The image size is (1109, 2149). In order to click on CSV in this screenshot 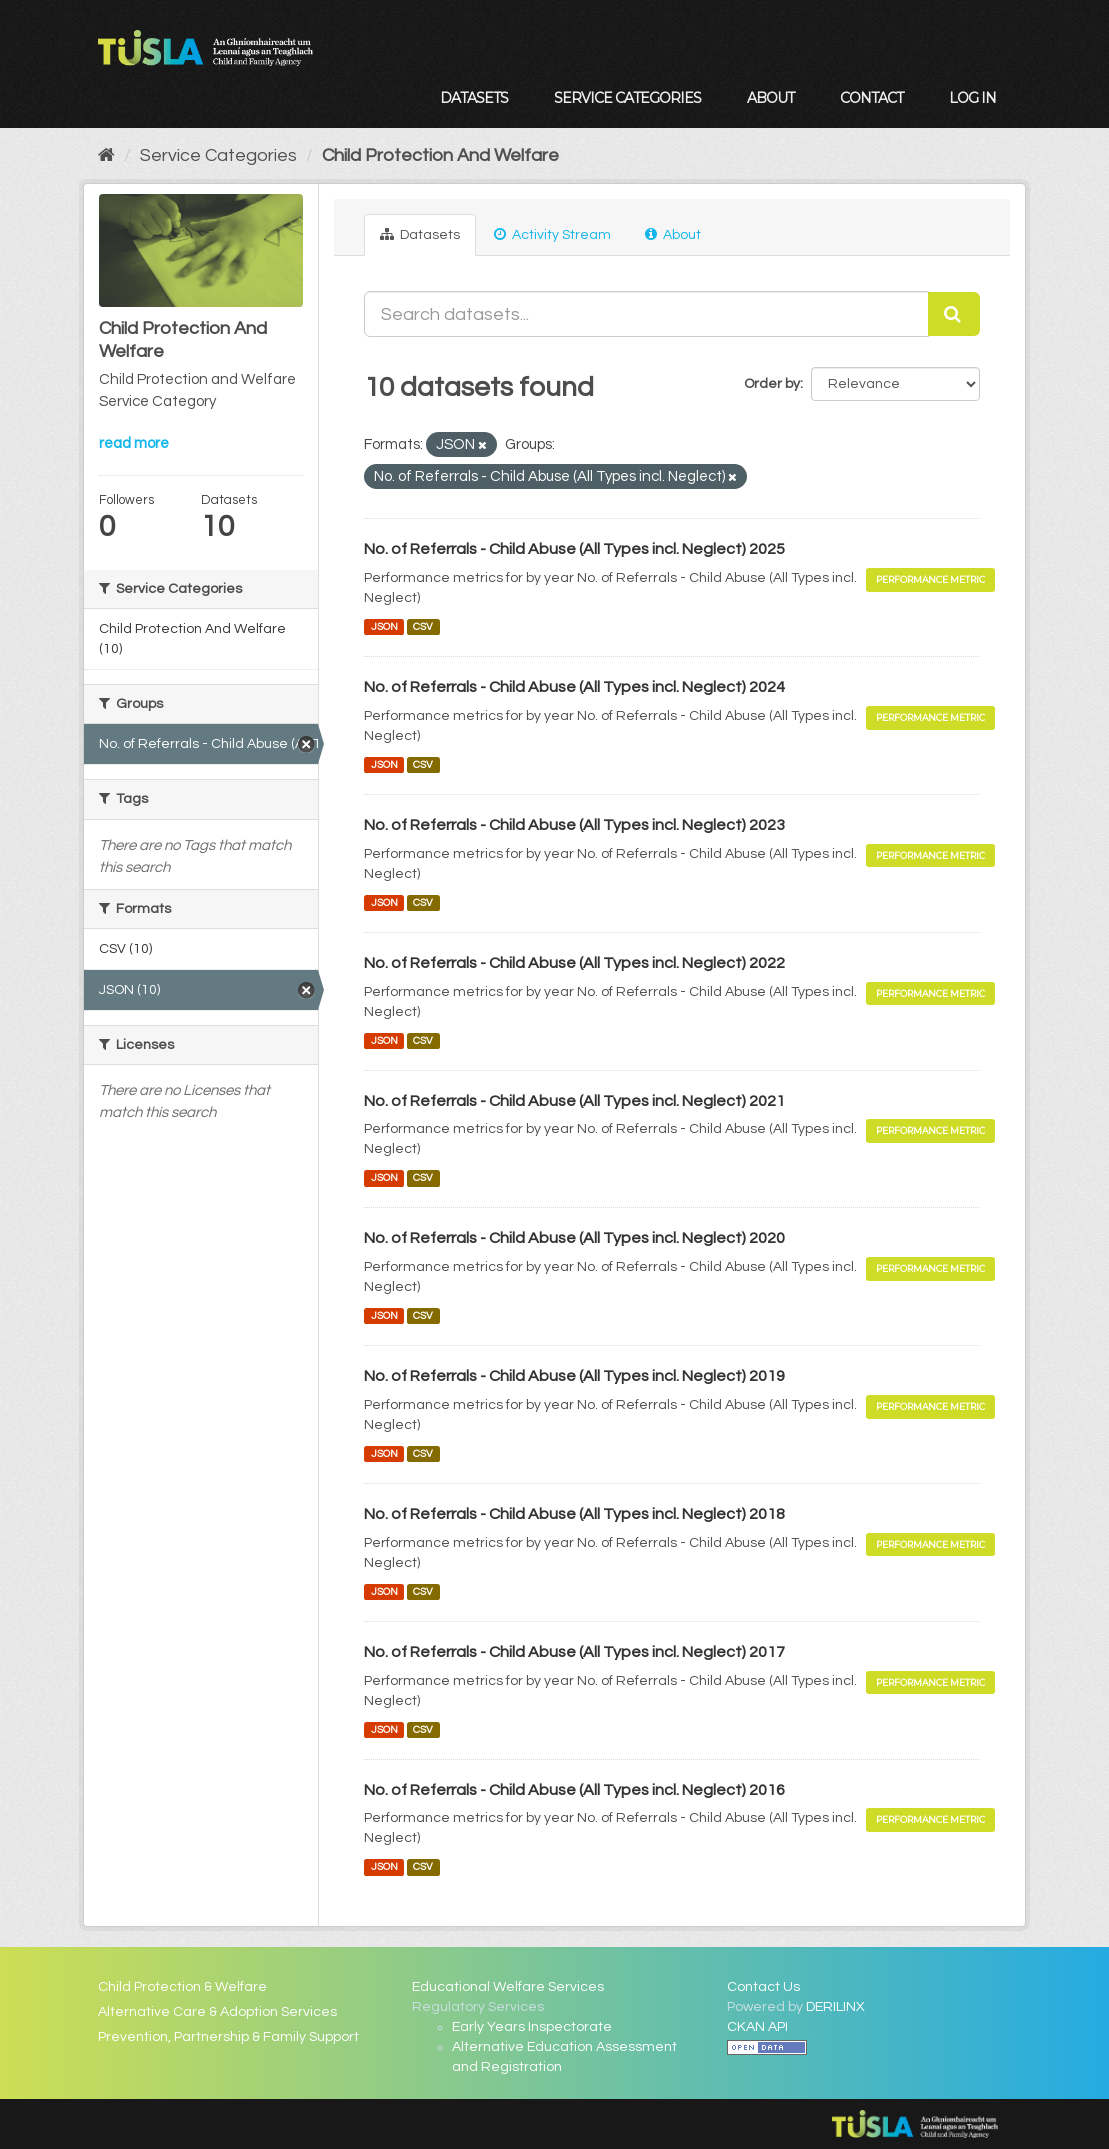, I will do `click(423, 626)`.